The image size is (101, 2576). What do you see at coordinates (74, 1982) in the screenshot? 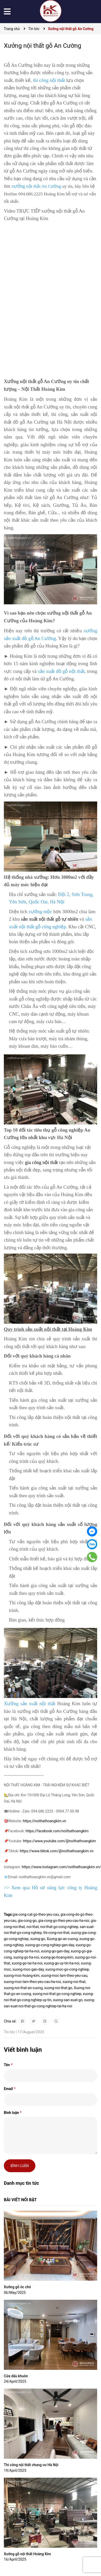
I see `xuong-noi-that` at bounding box center [74, 1982].